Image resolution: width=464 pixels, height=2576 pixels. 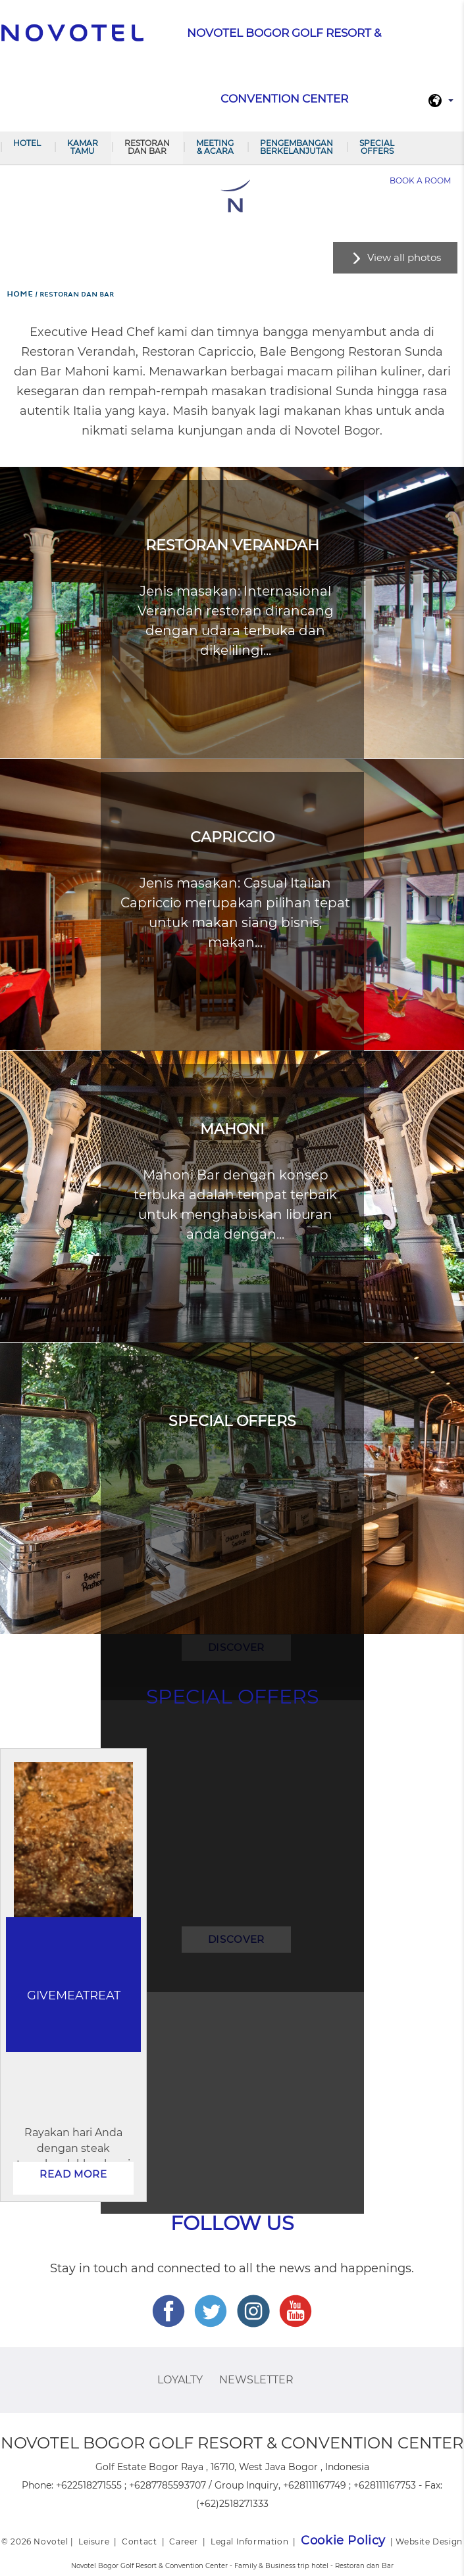 What do you see at coordinates (180, 2379) in the screenshot?
I see `Loyalty` at bounding box center [180, 2379].